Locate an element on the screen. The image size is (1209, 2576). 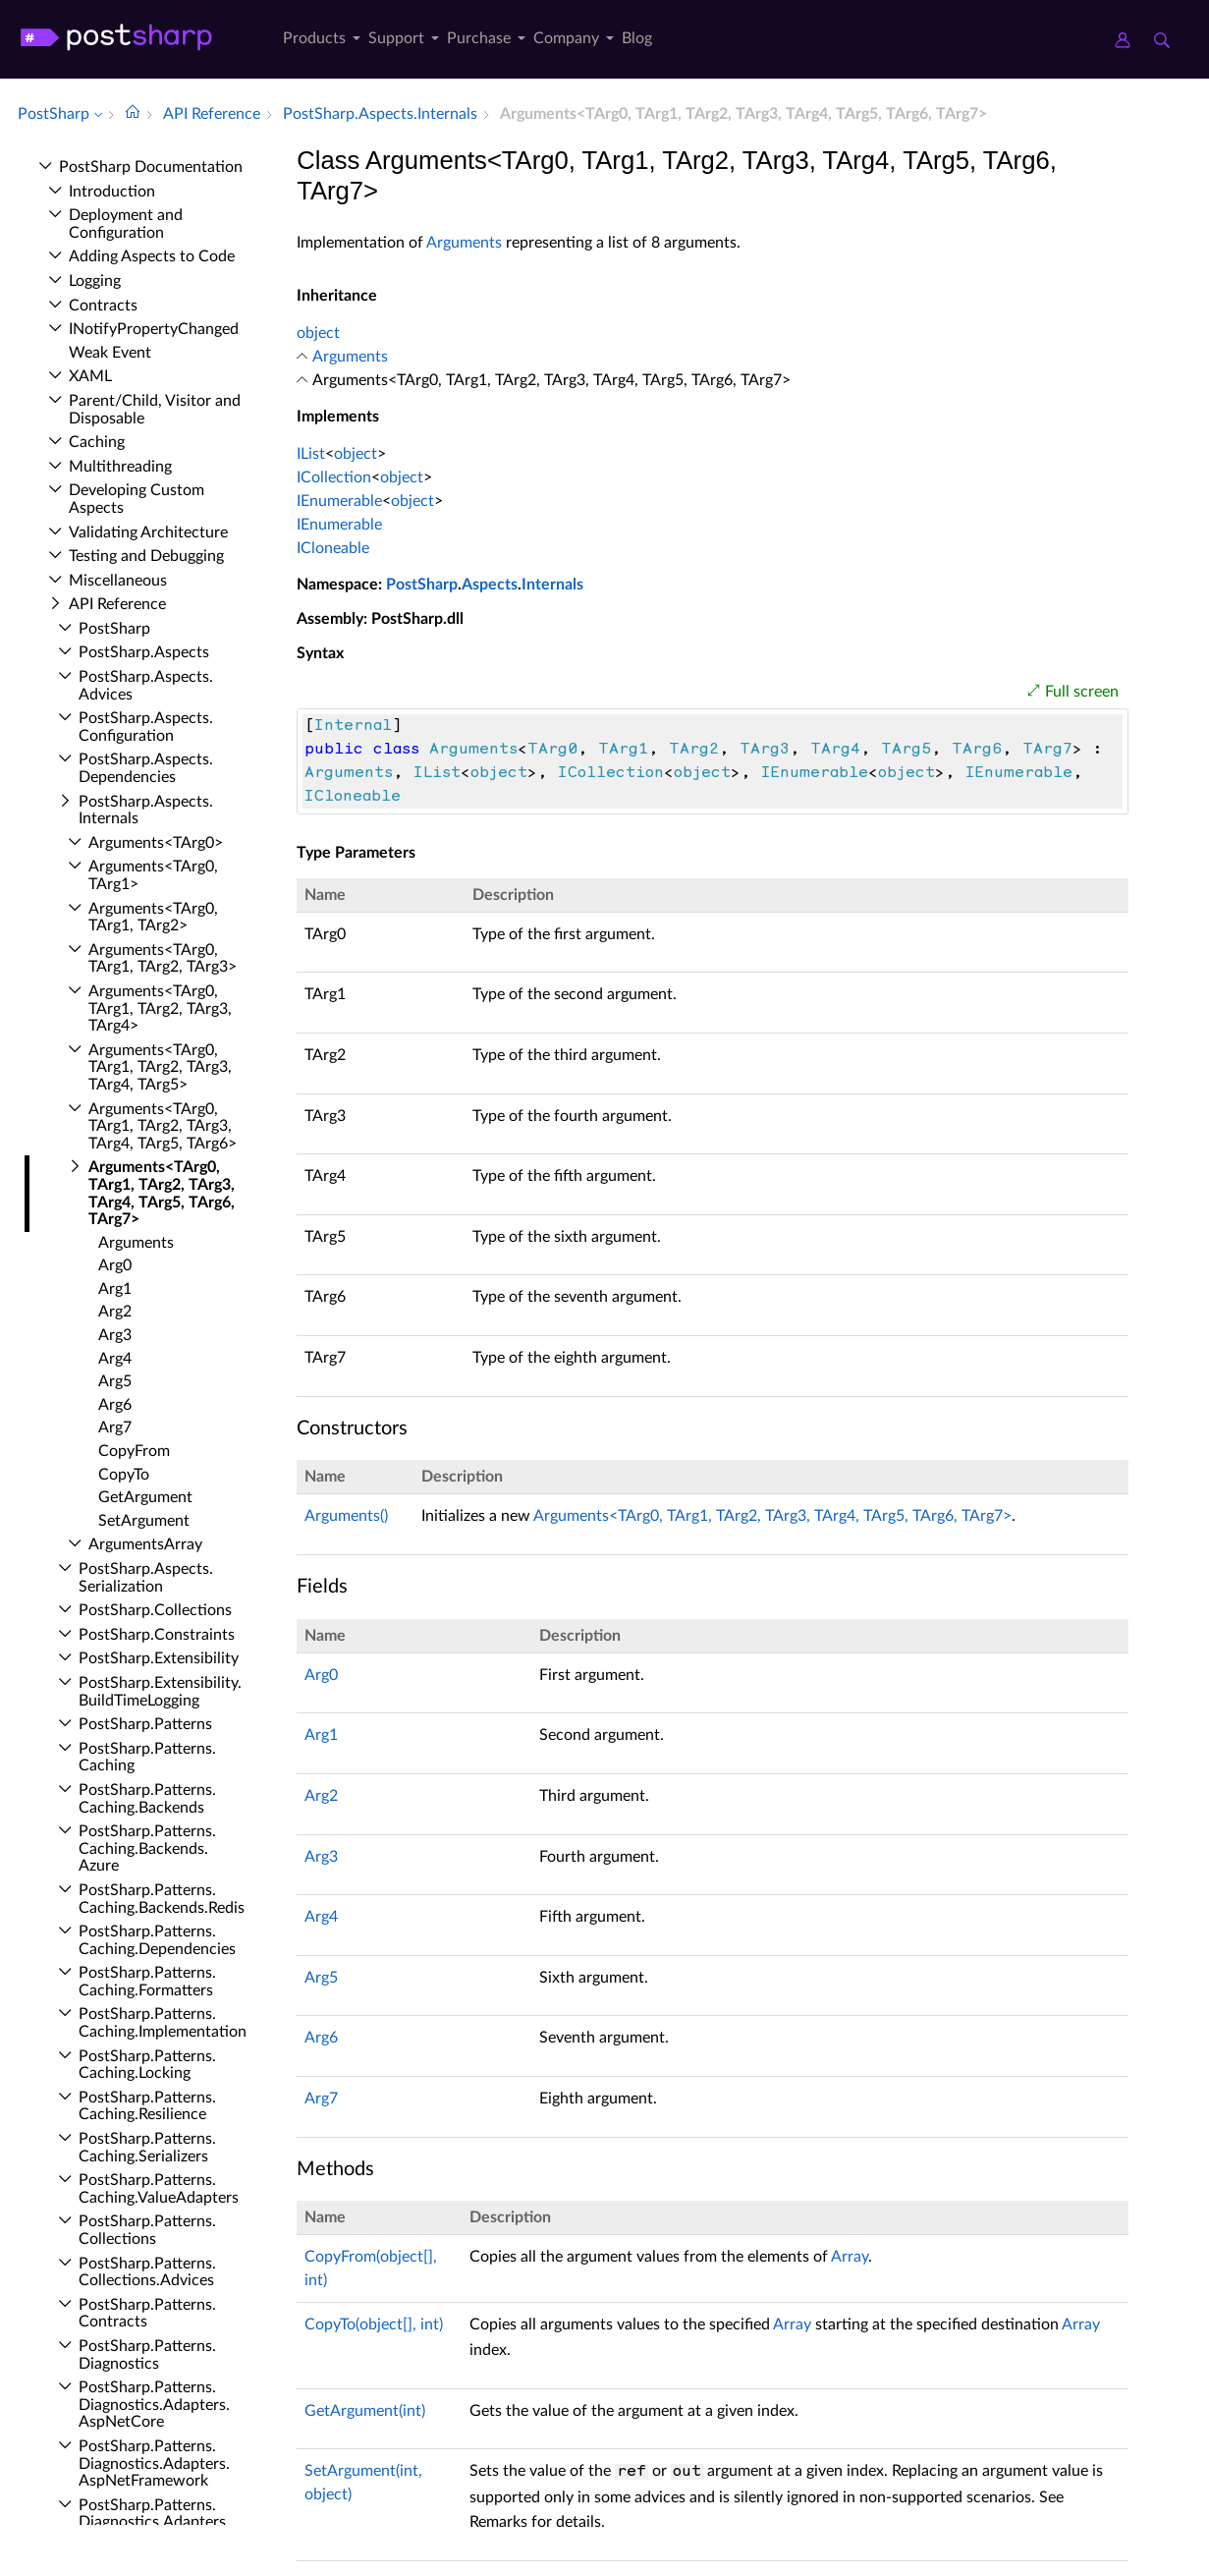
Arguments<TArg0, TArg1, TArg2, TArg3> is located at coordinates (162, 959).